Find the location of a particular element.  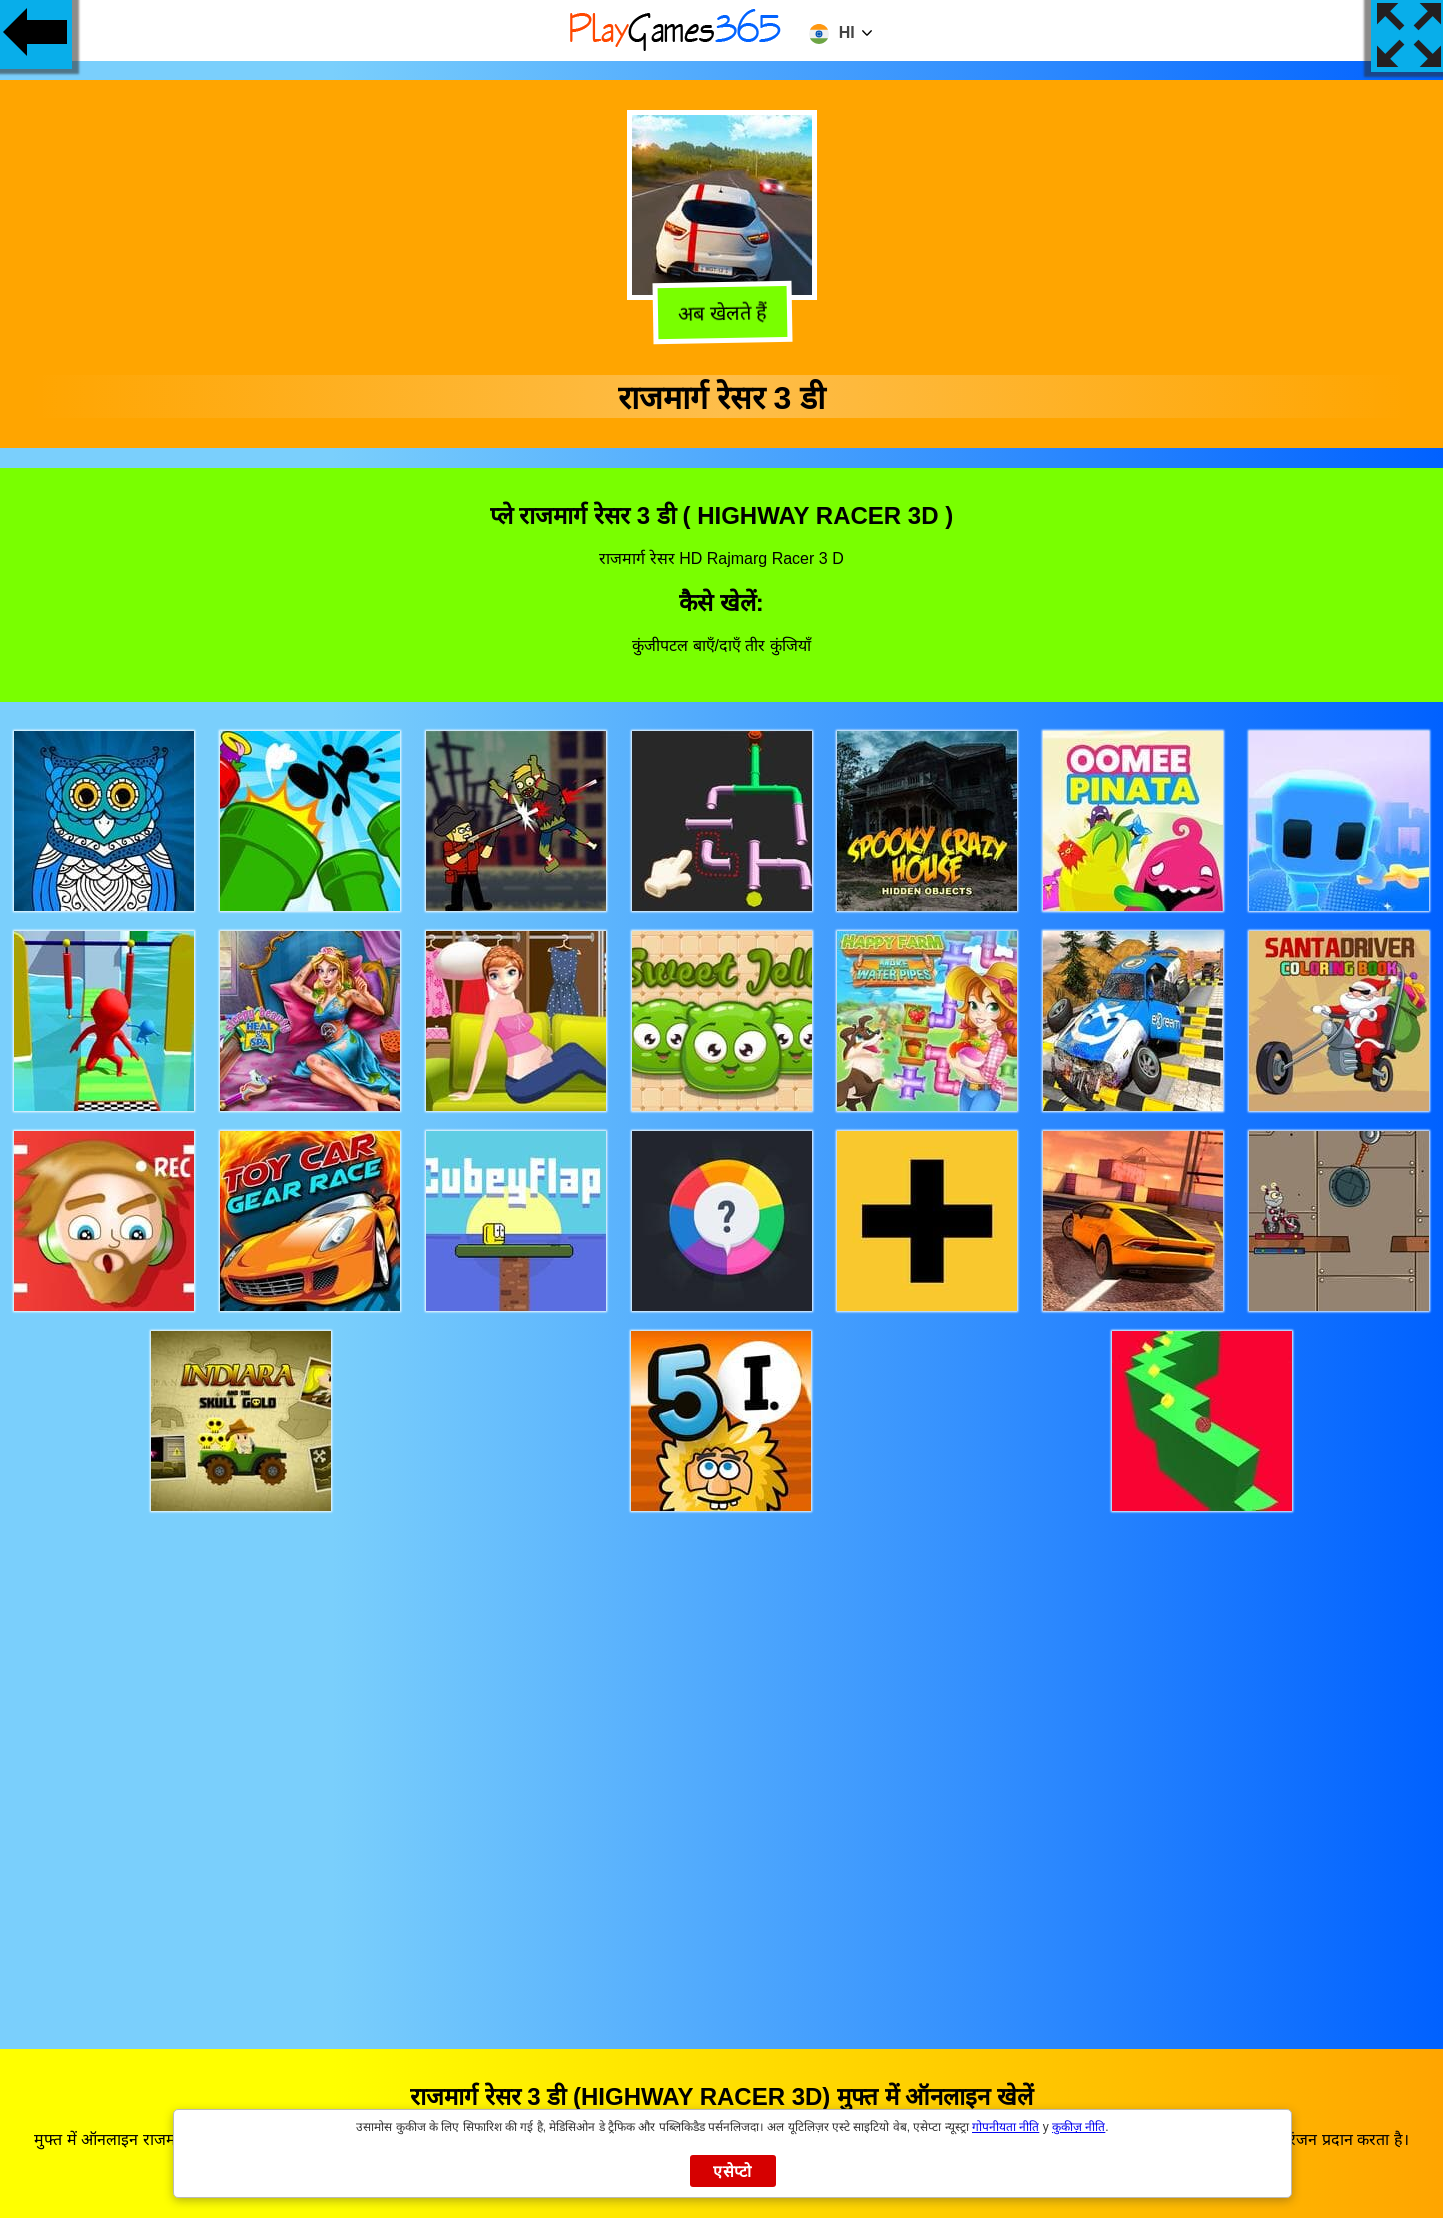

कुकीज़ नीति is located at coordinates (1078, 2127).